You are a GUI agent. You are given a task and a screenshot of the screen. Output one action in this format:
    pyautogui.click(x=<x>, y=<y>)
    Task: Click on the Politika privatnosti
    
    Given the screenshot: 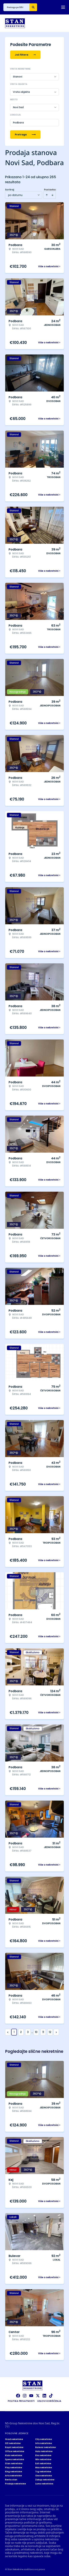 What is the action you would take?
    pyautogui.click(x=21, y=2401)
    